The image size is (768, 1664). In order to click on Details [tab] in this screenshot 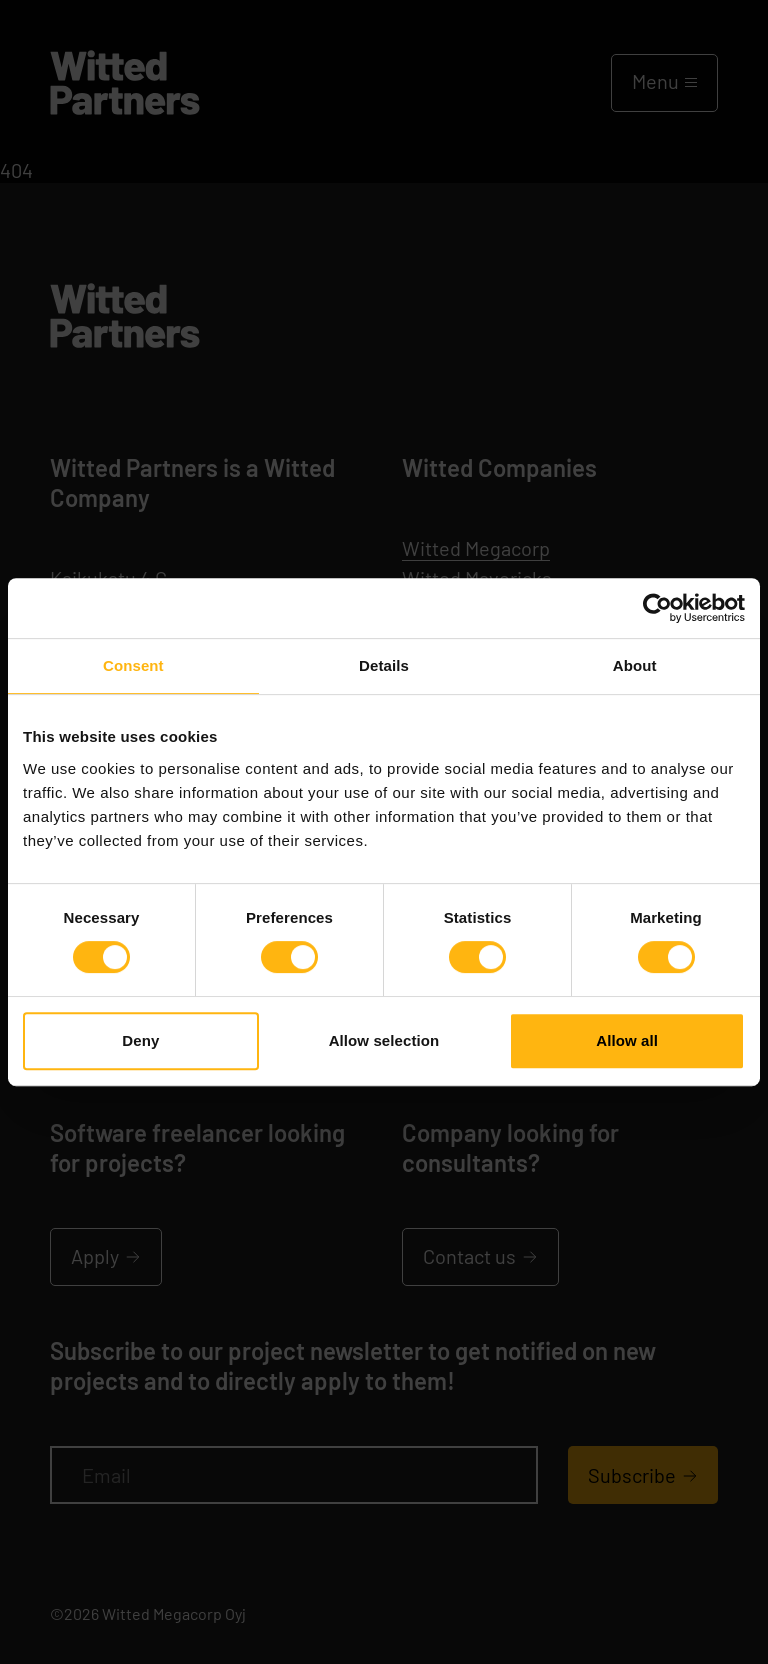, I will do `click(384, 665)`.